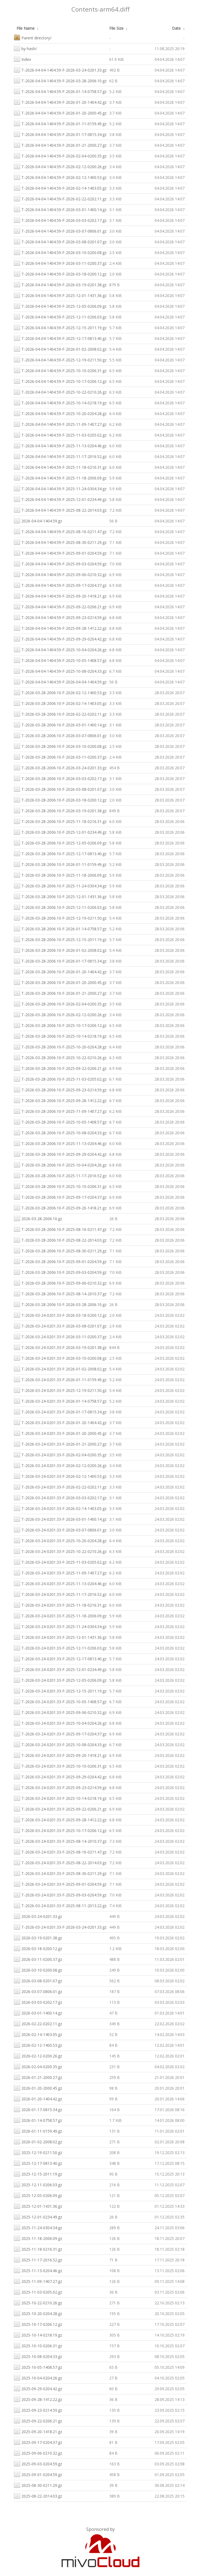 This screenshot has height=2576, width=201. Describe the element at coordinates (38, 2291) in the screenshot. I see `2025-11-03-0205.02.gz` at that location.